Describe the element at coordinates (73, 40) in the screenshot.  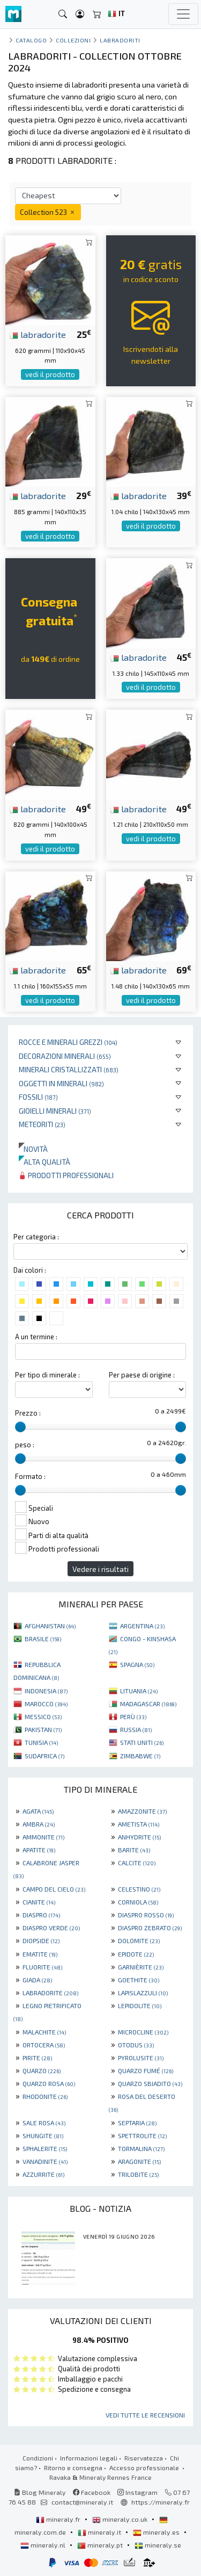
I see `collezioni` at that location.